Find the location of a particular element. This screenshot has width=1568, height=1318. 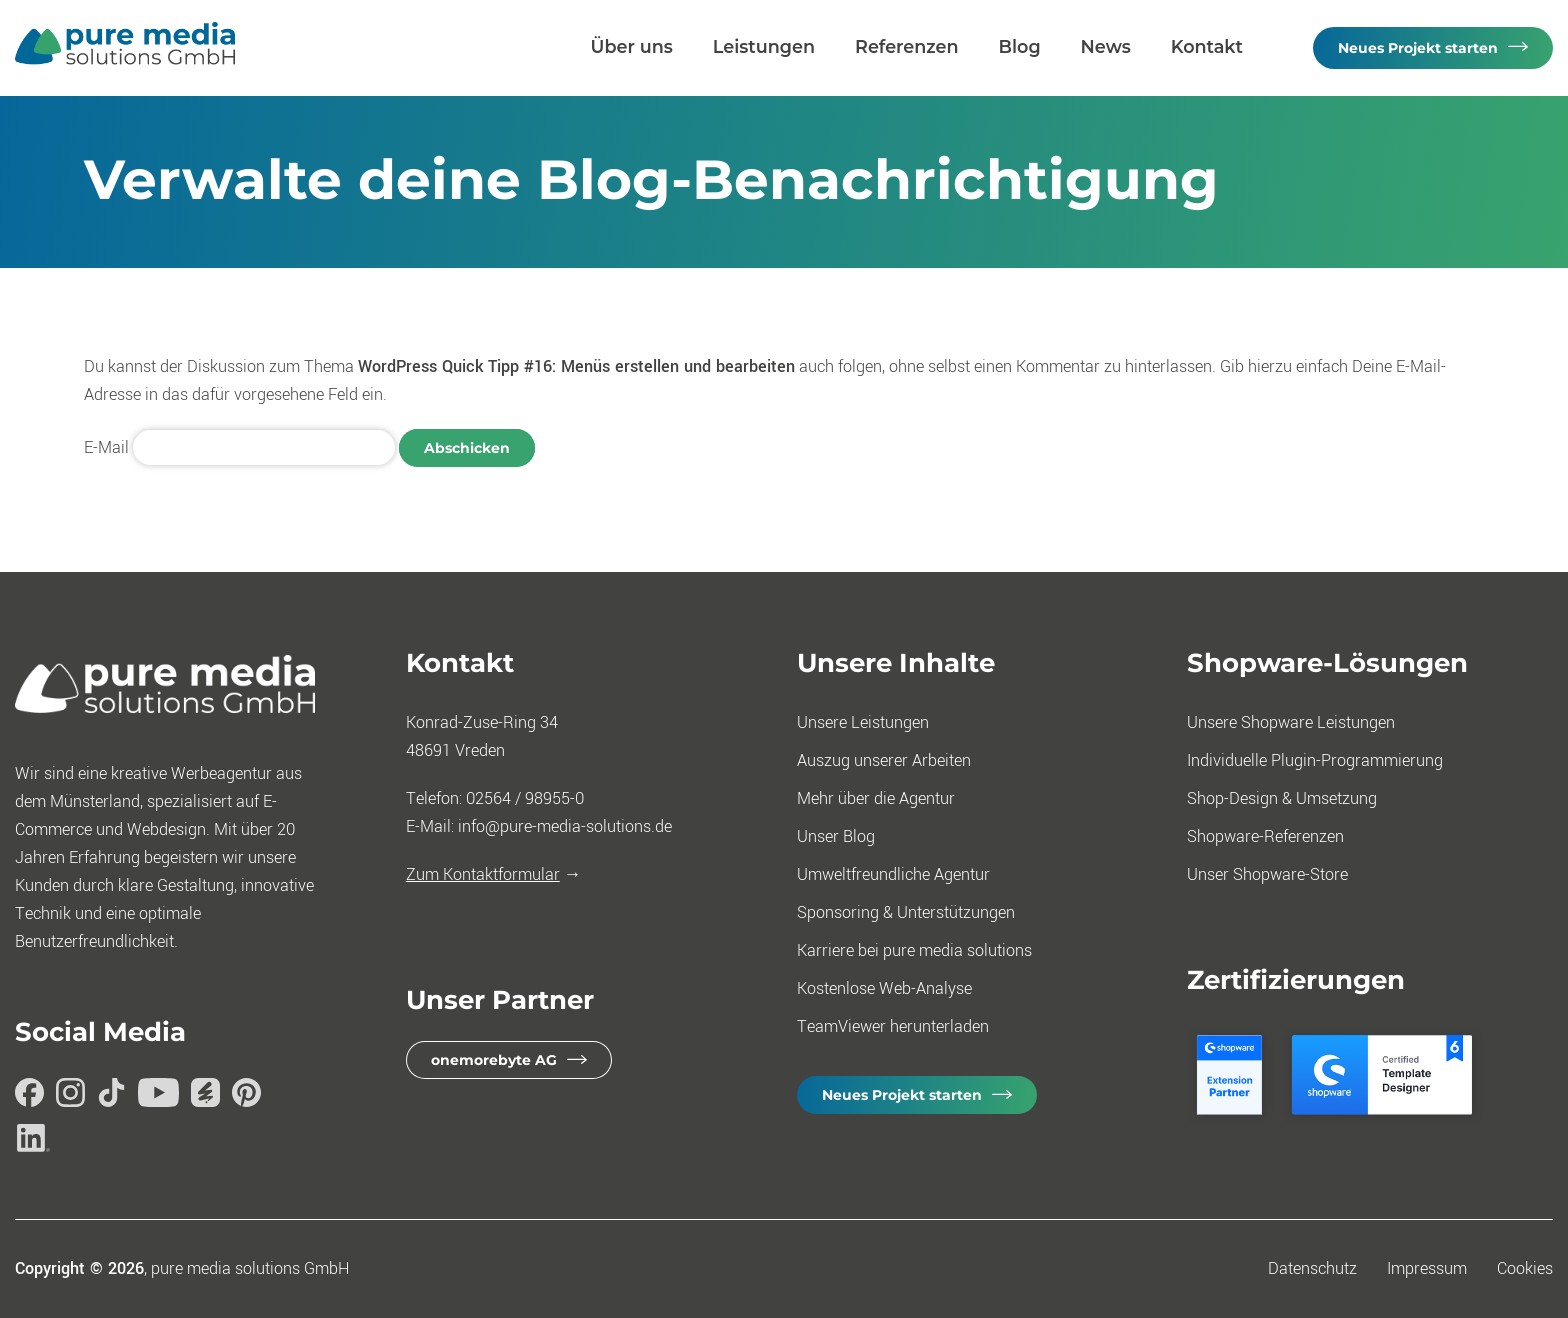

Referenzen is located at coordinates (907, 46).